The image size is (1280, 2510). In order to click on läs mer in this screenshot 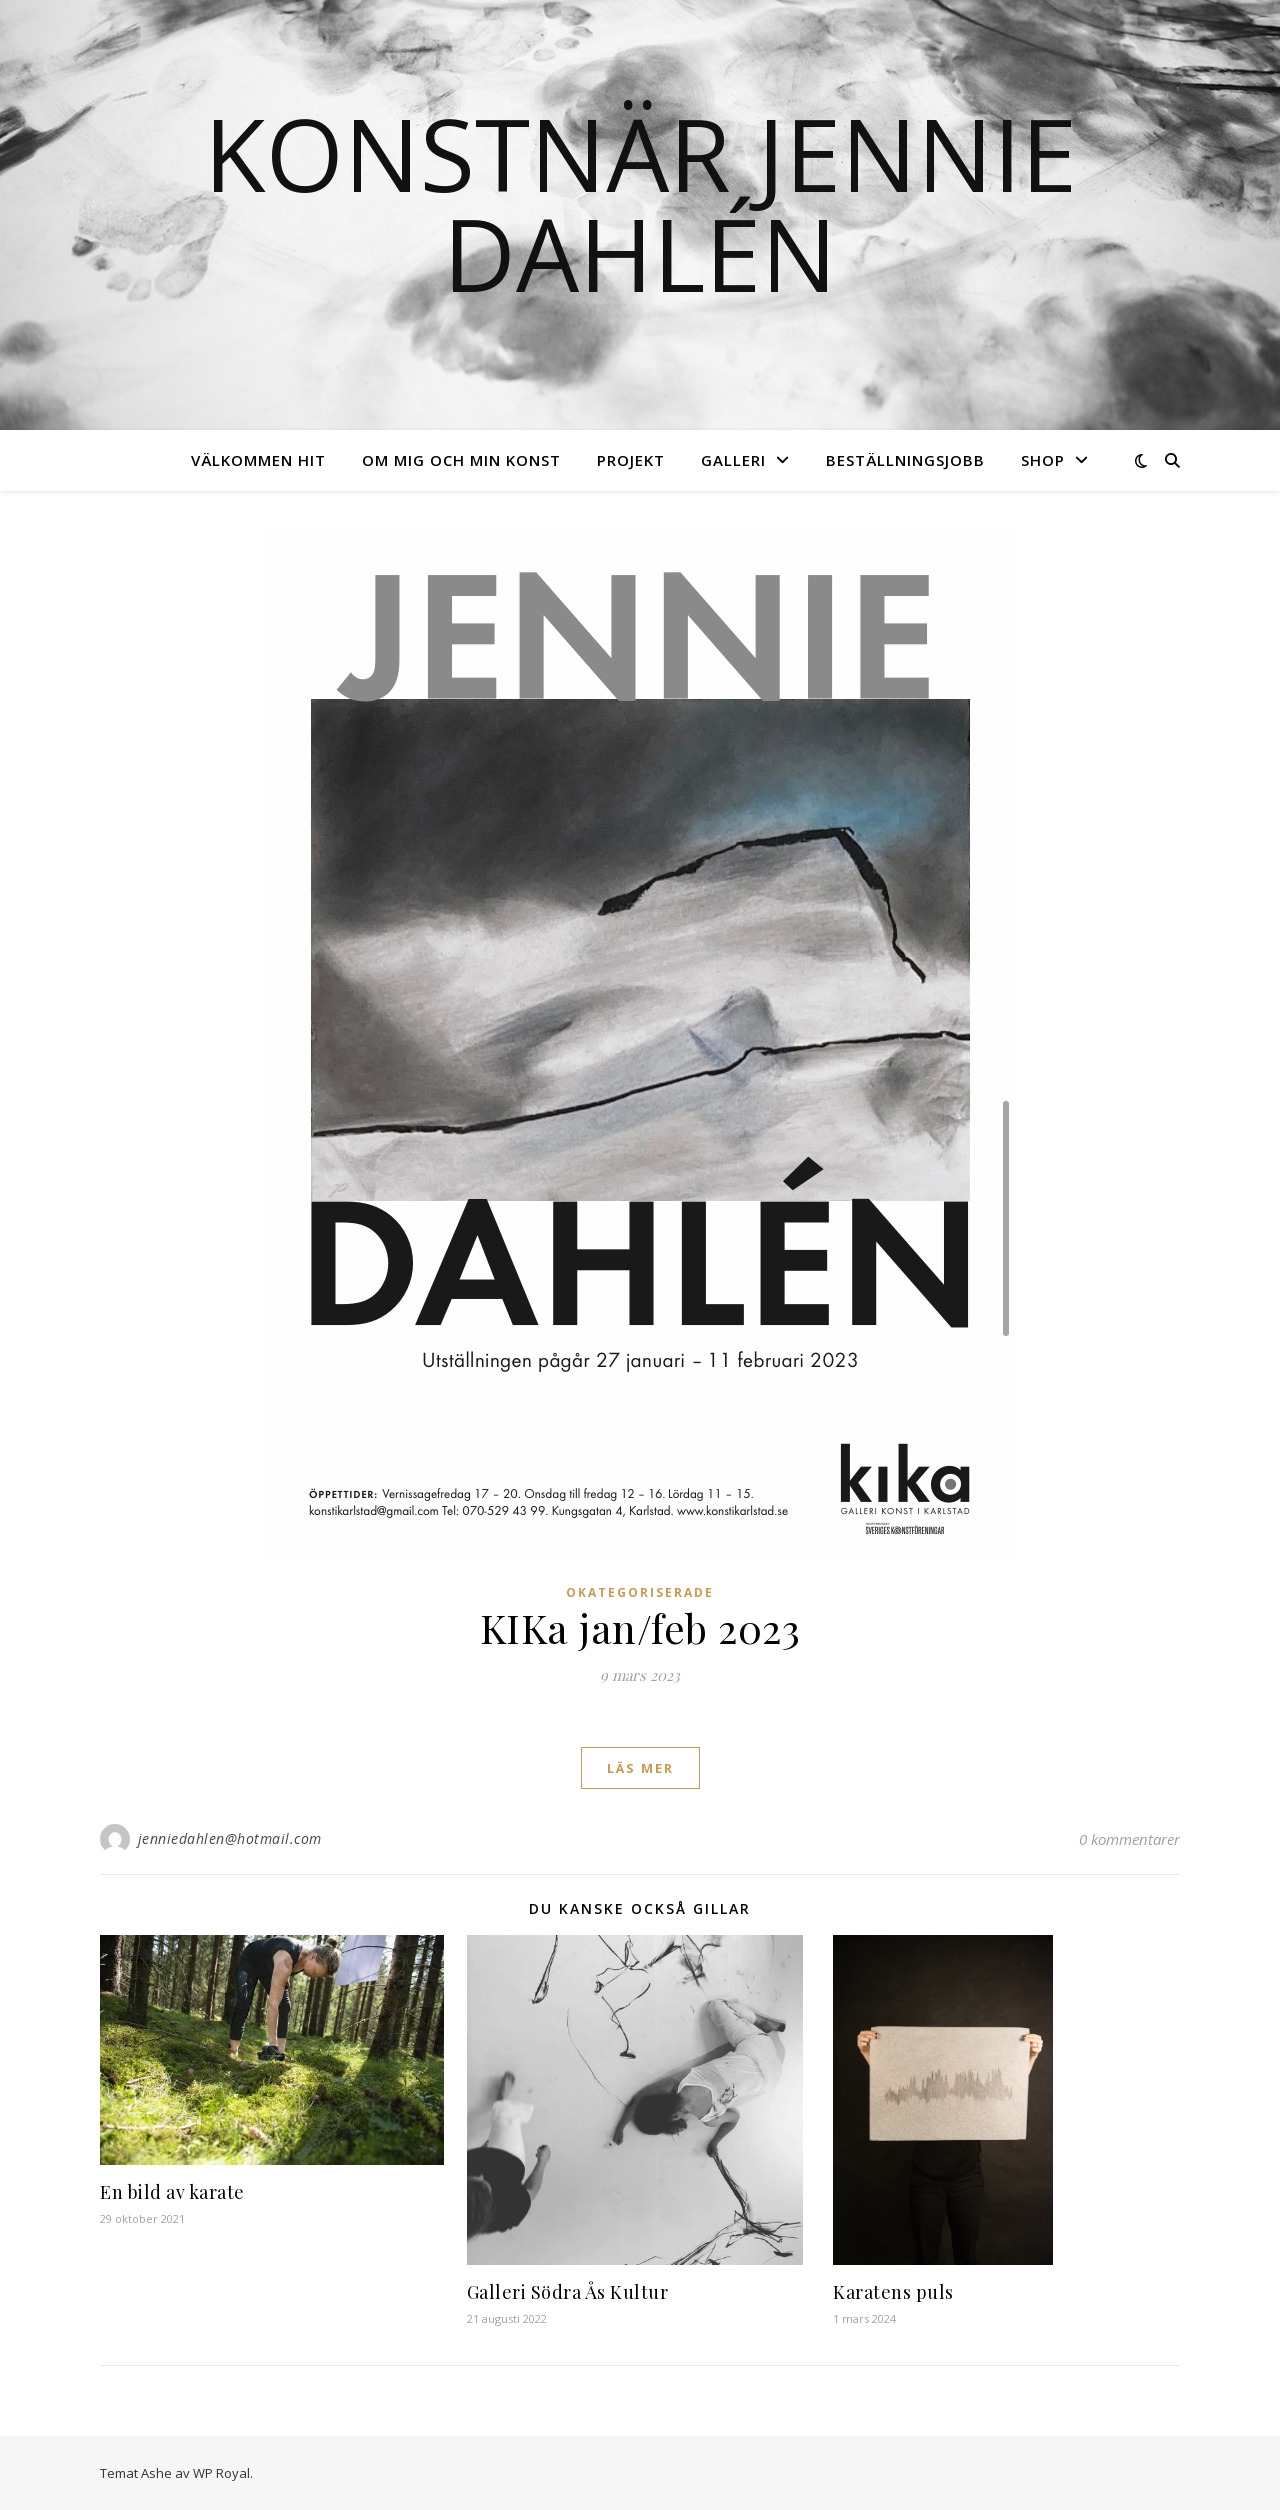, I will do `click(640, 1768)`.